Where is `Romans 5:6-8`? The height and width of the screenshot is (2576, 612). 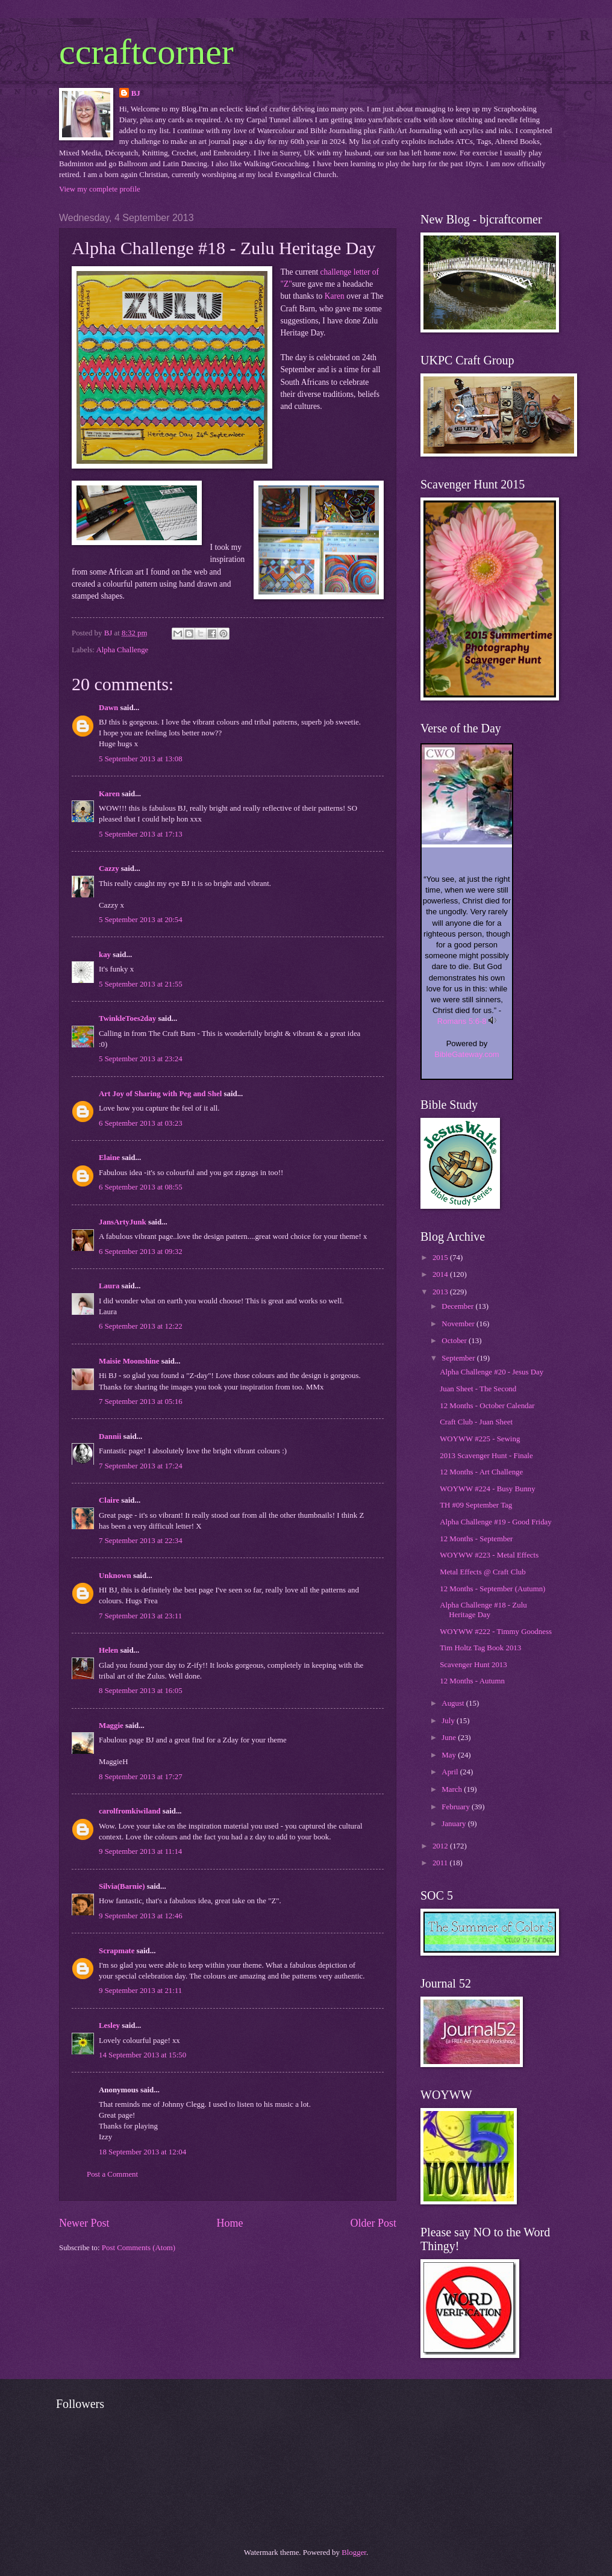
Romans 5:6-8 is located at coordinates (462, 1021).